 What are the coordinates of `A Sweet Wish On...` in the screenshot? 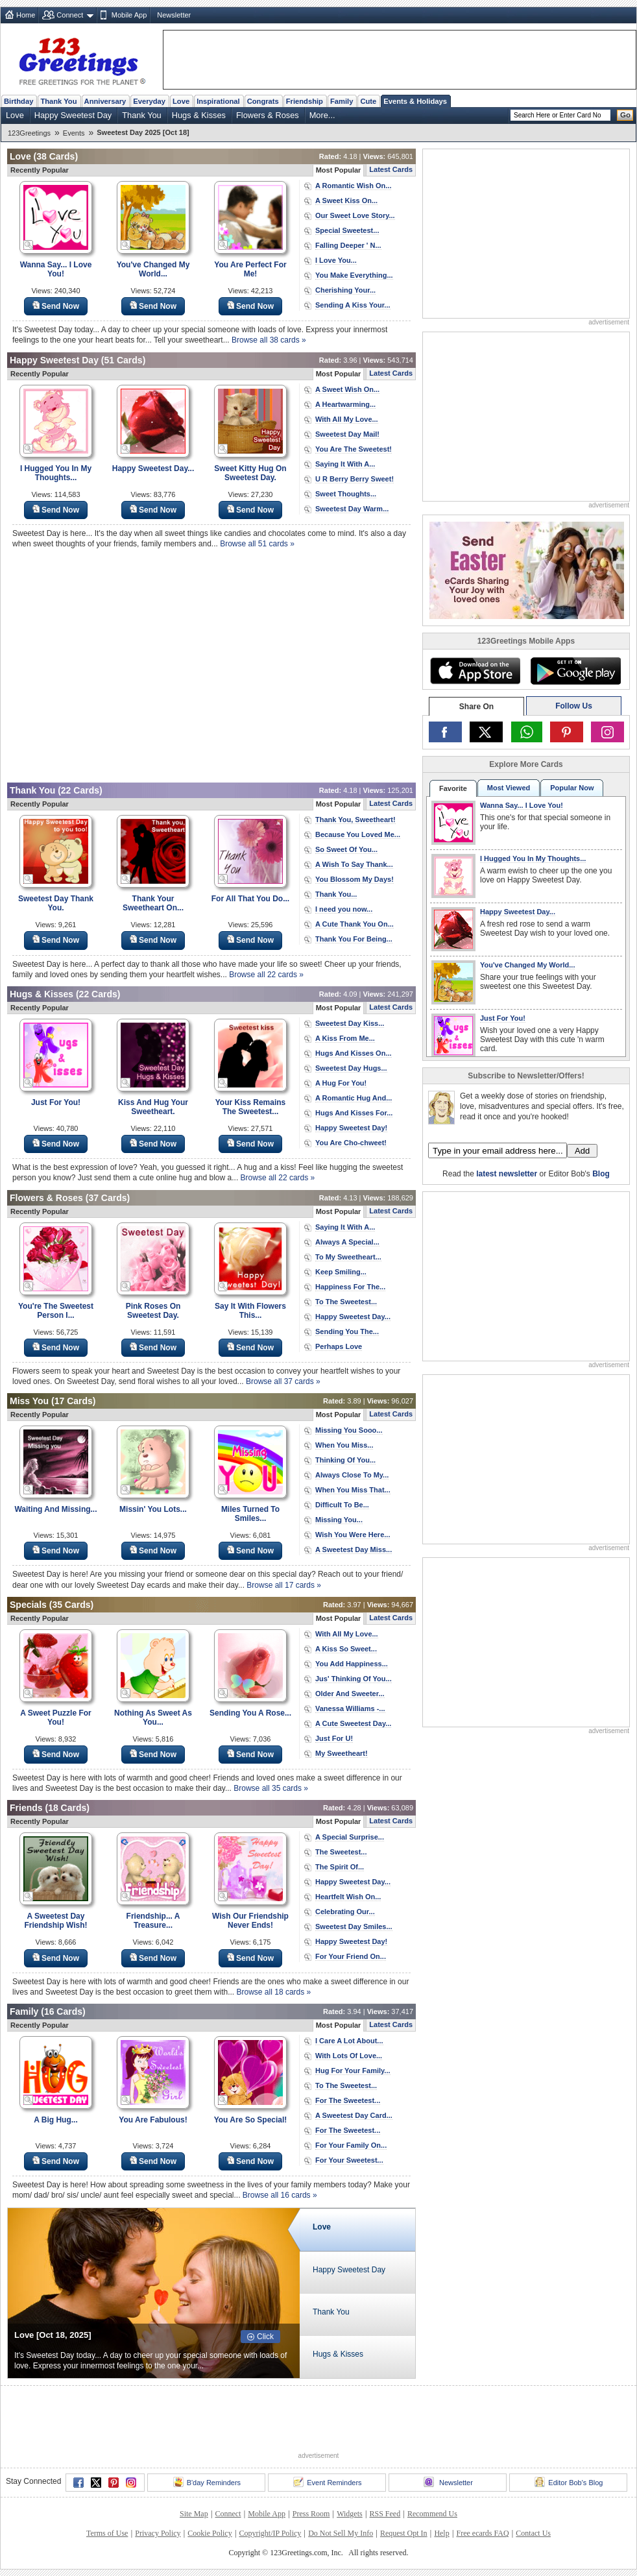 It's located at (347, 389).